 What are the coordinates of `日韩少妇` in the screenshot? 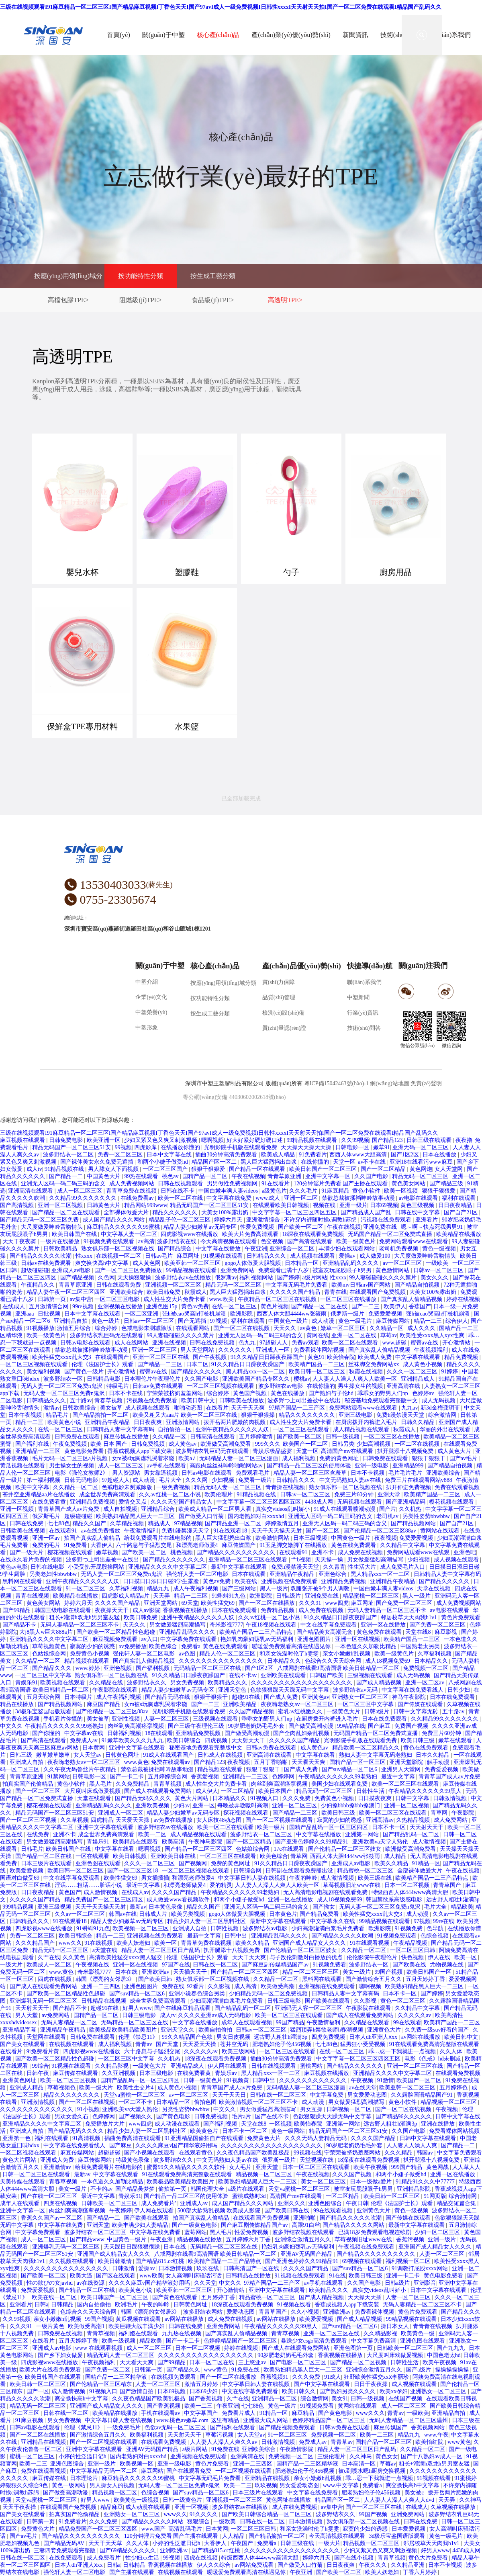 It's located at (459, 1690).